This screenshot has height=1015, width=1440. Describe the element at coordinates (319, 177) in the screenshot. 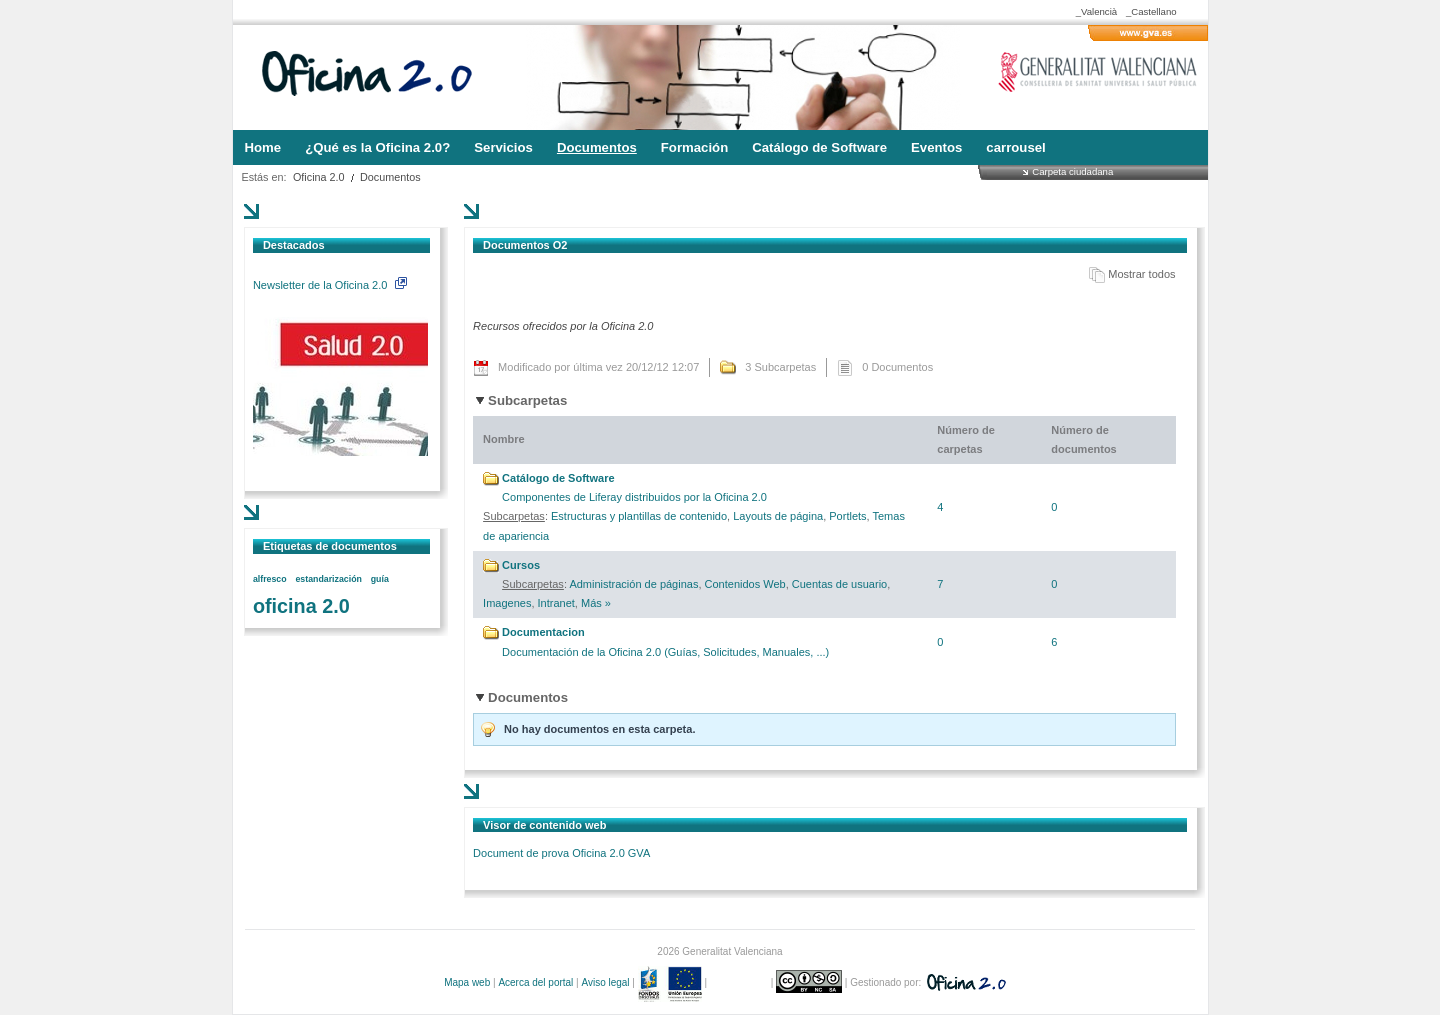

I see `Oficina 2.0` at that location.